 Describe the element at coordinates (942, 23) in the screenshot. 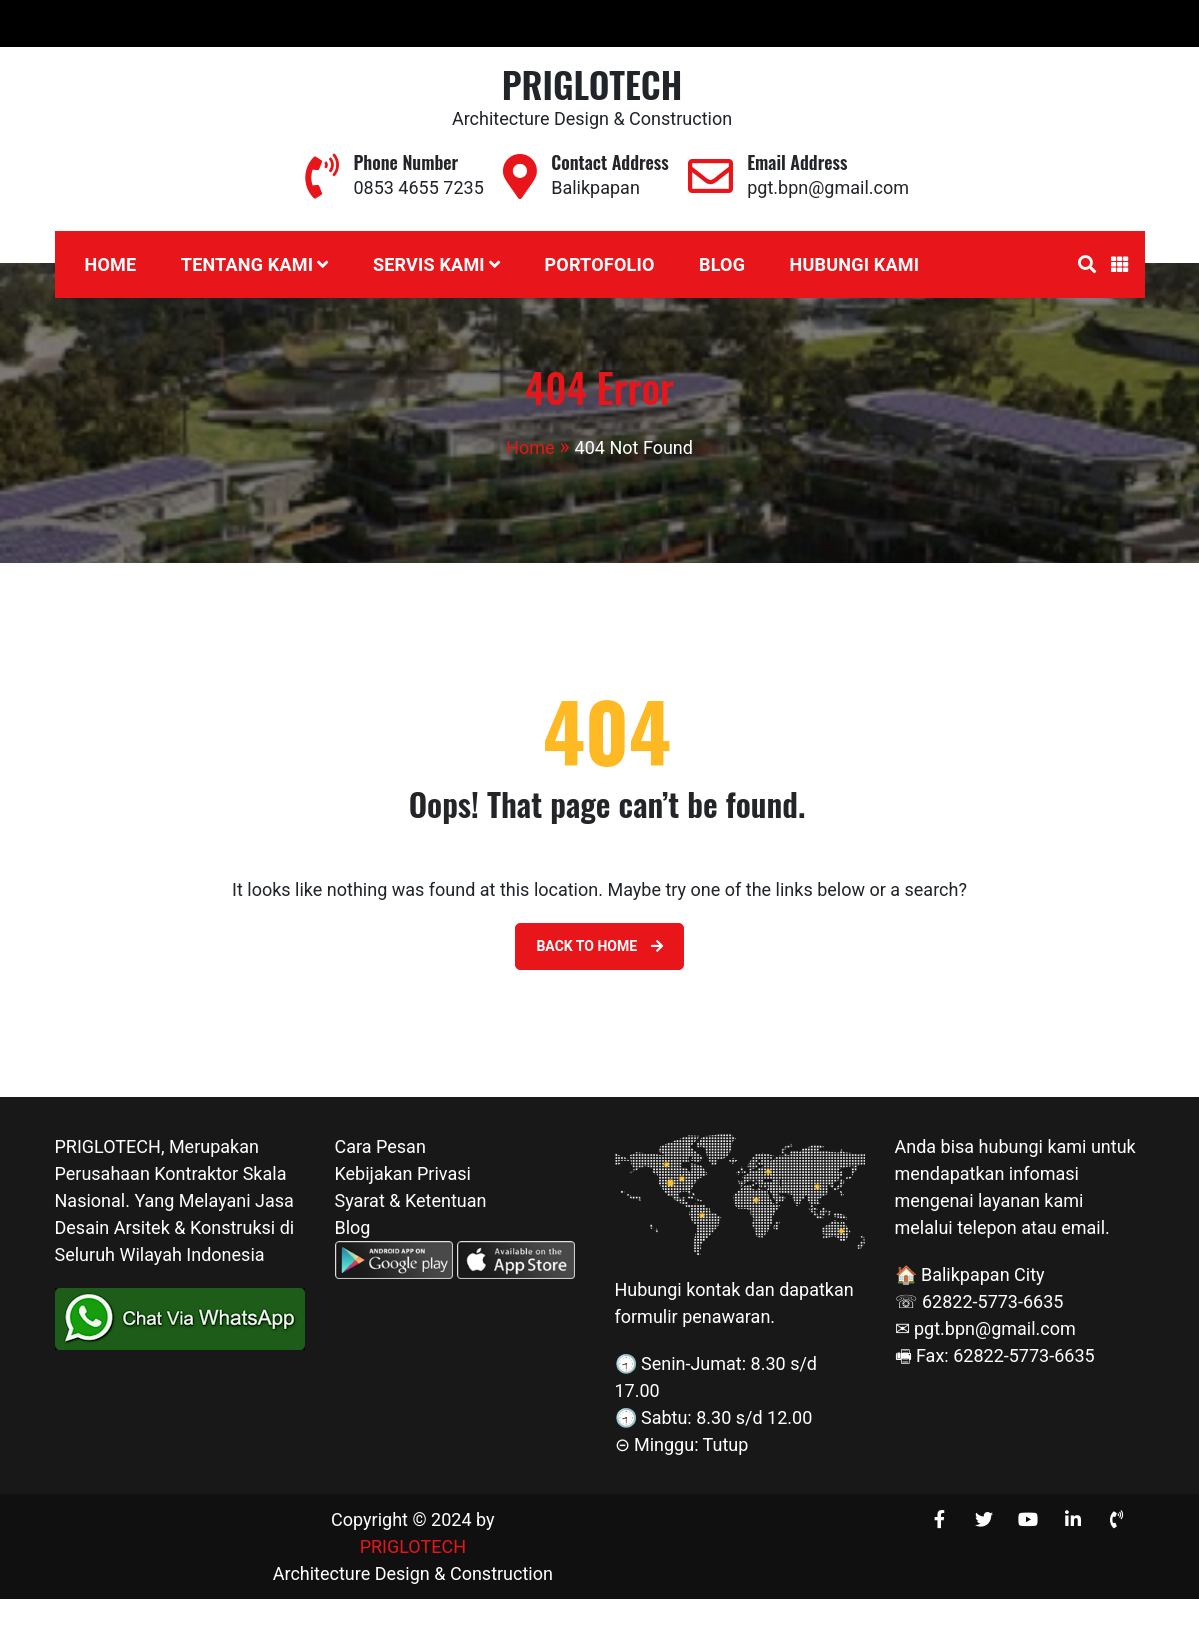

I see `pgt.bpn@gmail.com` at that location.